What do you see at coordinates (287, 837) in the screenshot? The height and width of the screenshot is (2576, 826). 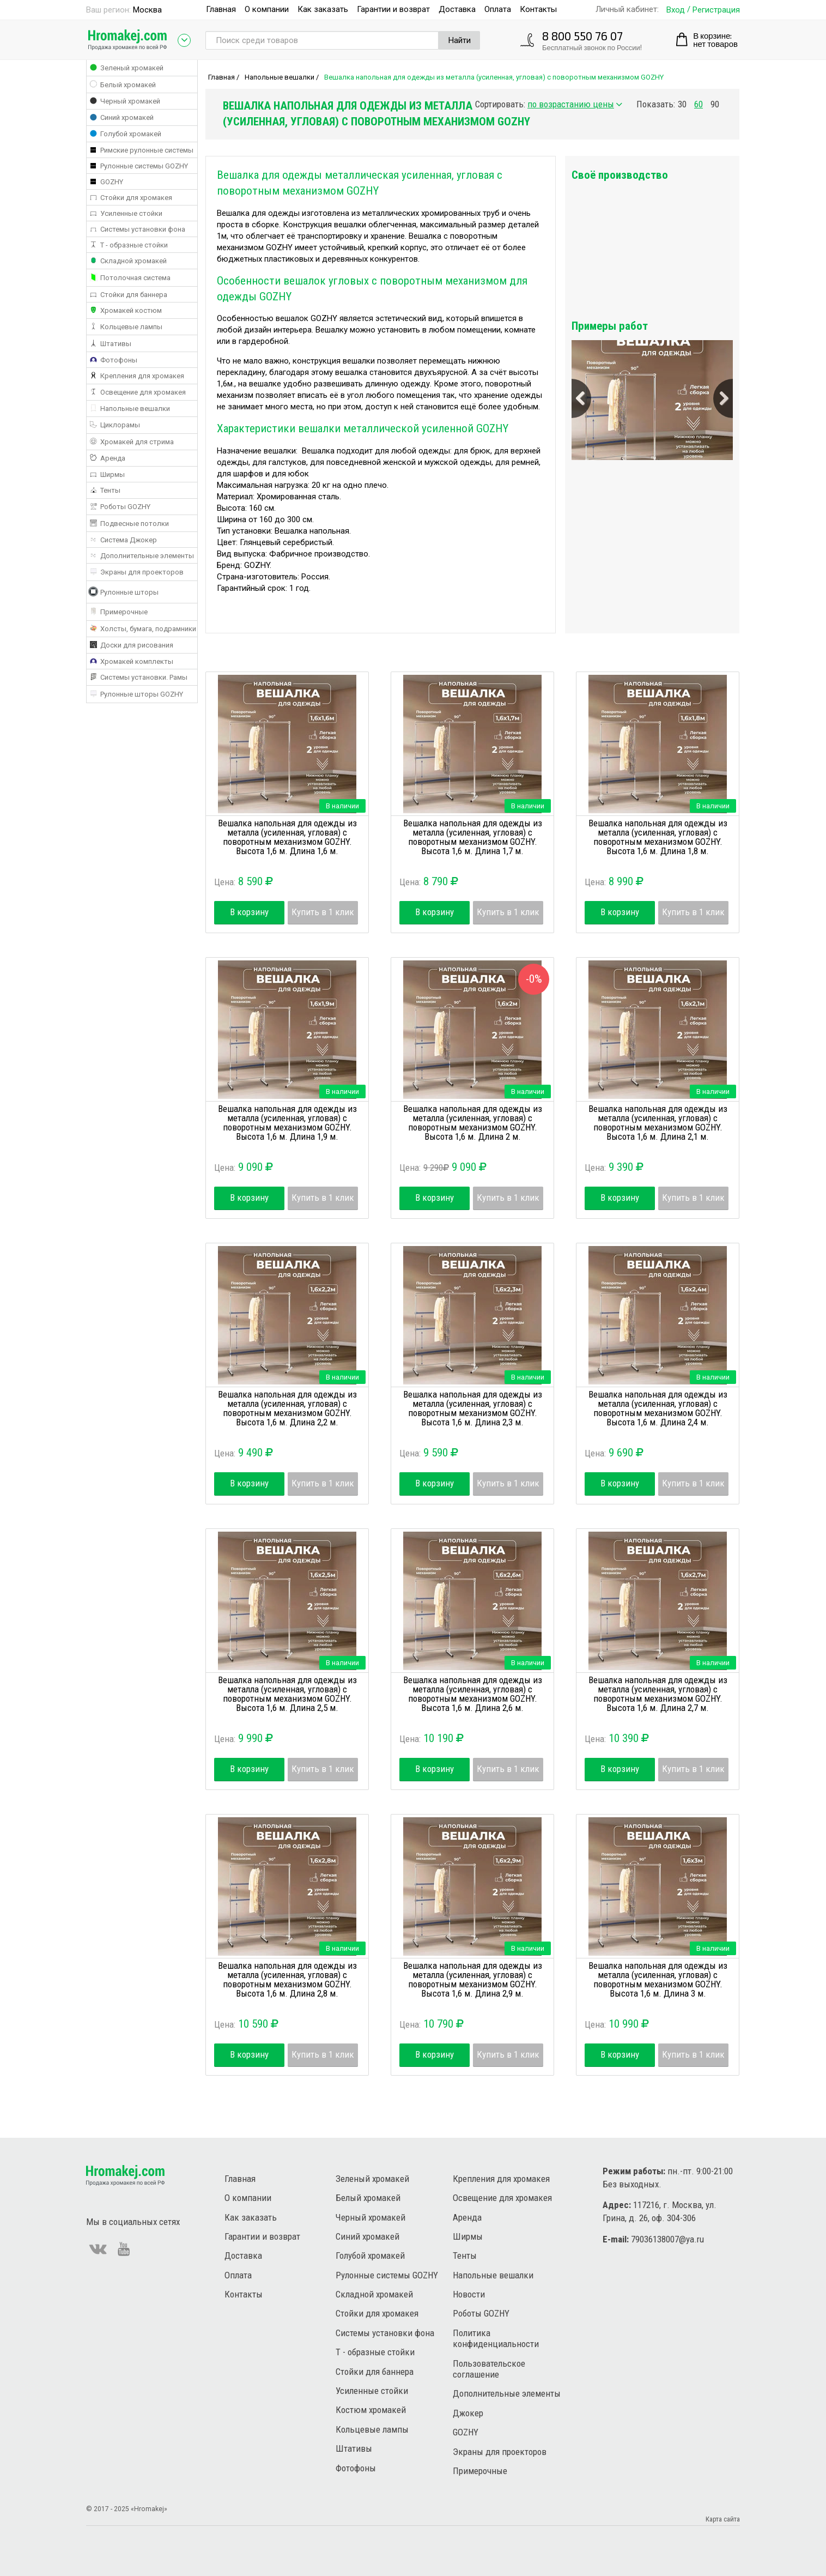 I see `Вешалка напольная для одежды из металла (усиленная, угловая) с поворотным механизмом GOZHY. Высота 1,6 м. Длина 1,6 м.` at bounding box center [287, 837].